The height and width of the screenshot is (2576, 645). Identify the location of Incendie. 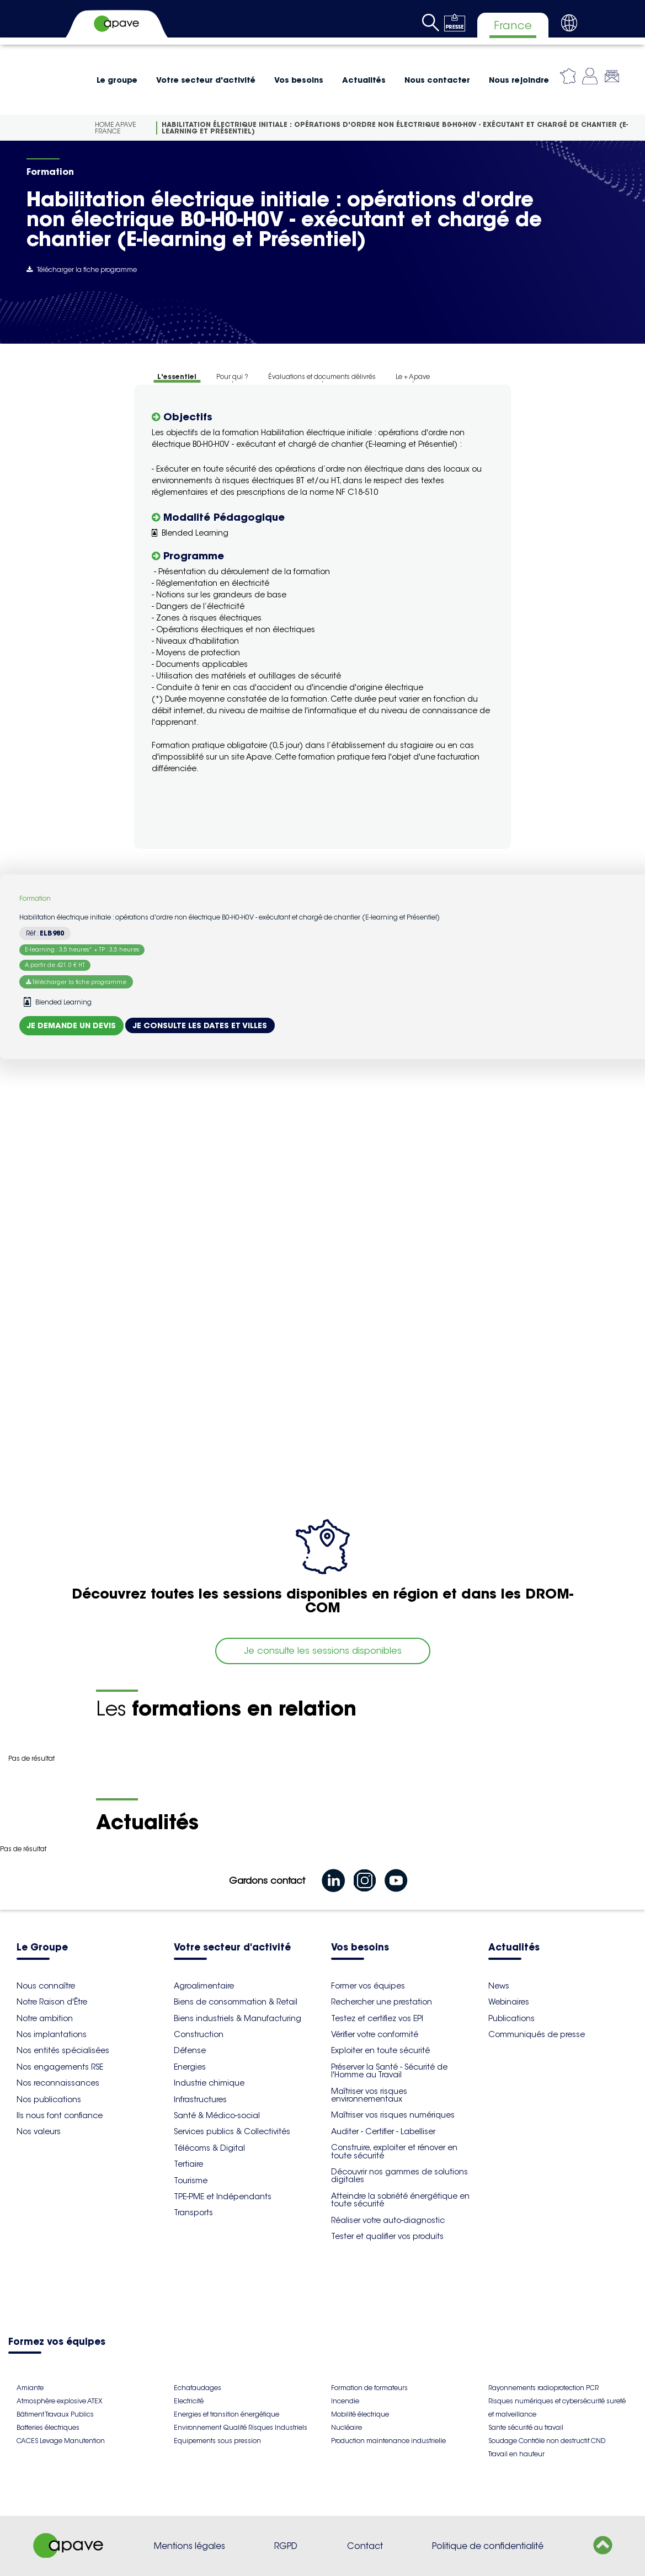
(345, 2401).